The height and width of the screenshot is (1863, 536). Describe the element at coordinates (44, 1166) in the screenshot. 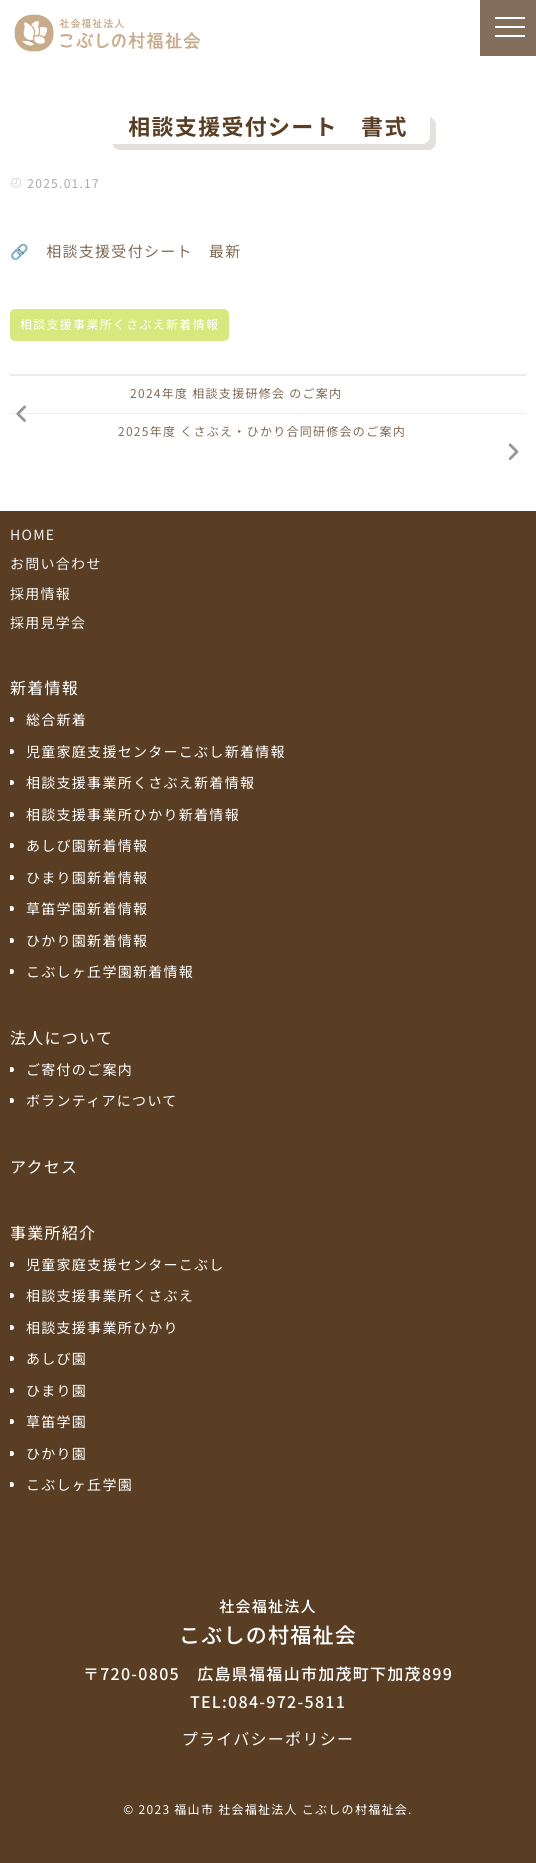

I see `アクセス` at that location.